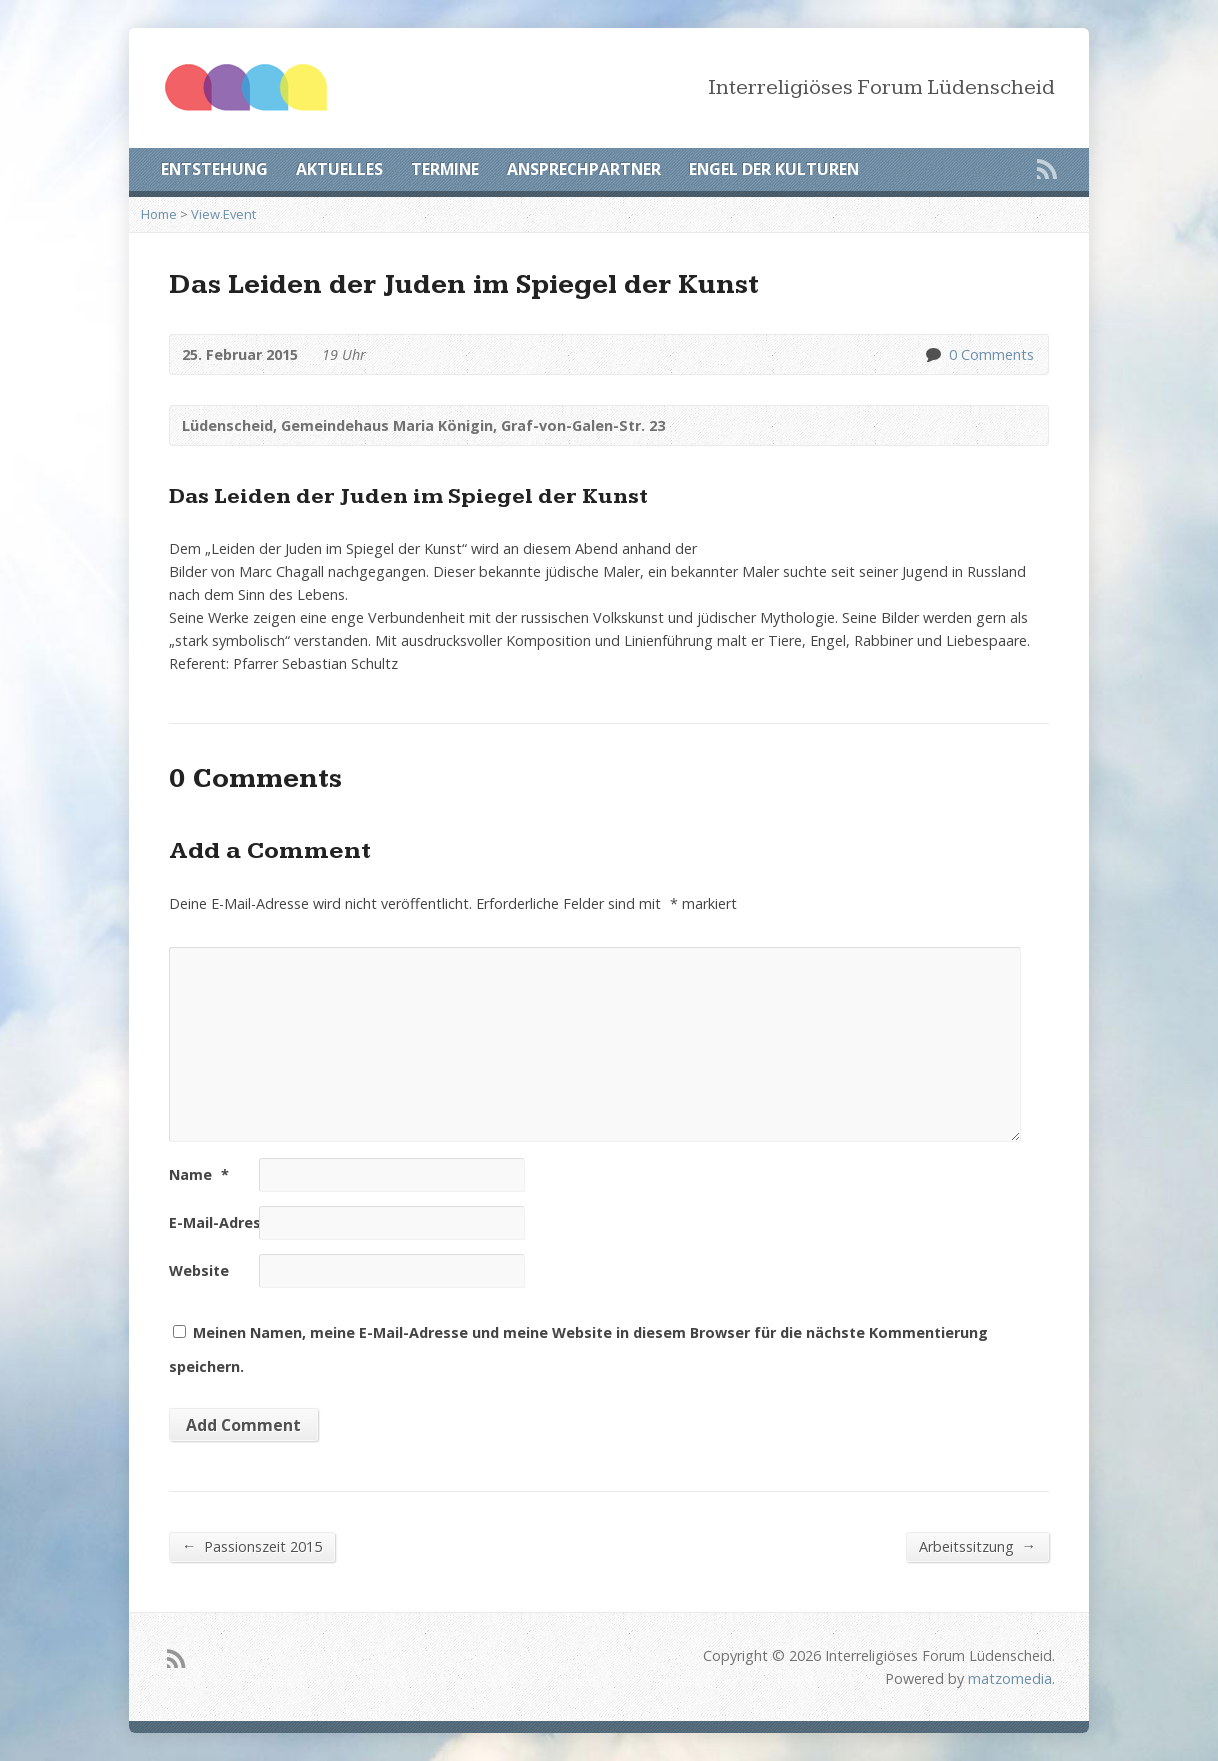 This screenshot has width=1218, height=1761. What do you see at coordinates (214, 169) in the screenshot?
I see `ENTSTEHUNG` at bounding box center [214, 169].